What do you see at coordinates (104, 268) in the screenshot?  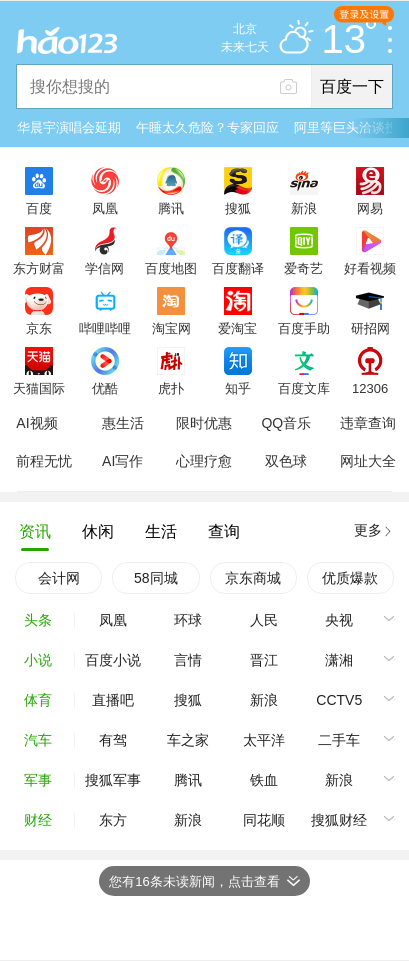 I see `学信网` at bounding box center [104, 268].